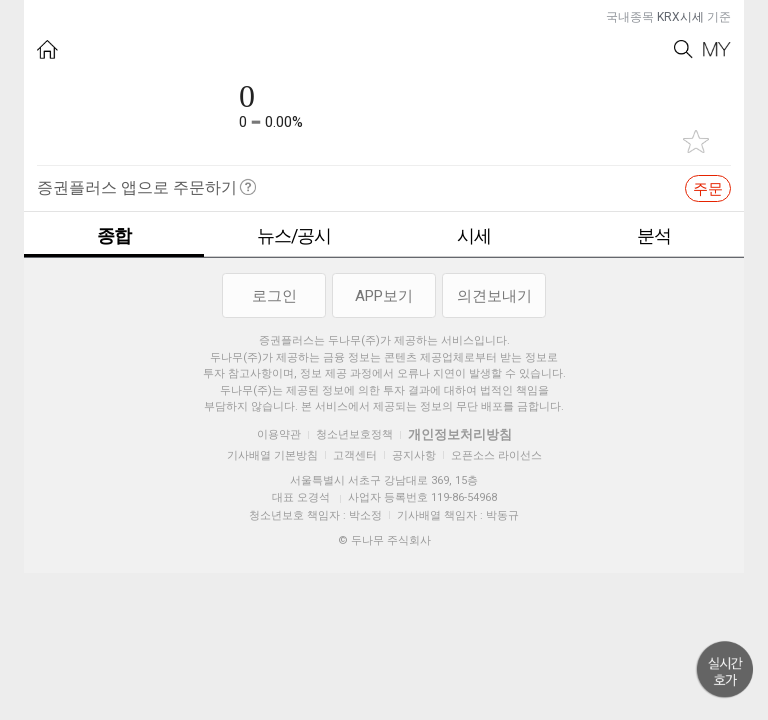  Describe the element at coordinates (274, 296) in the screenshot. I see `로그인` at that location.